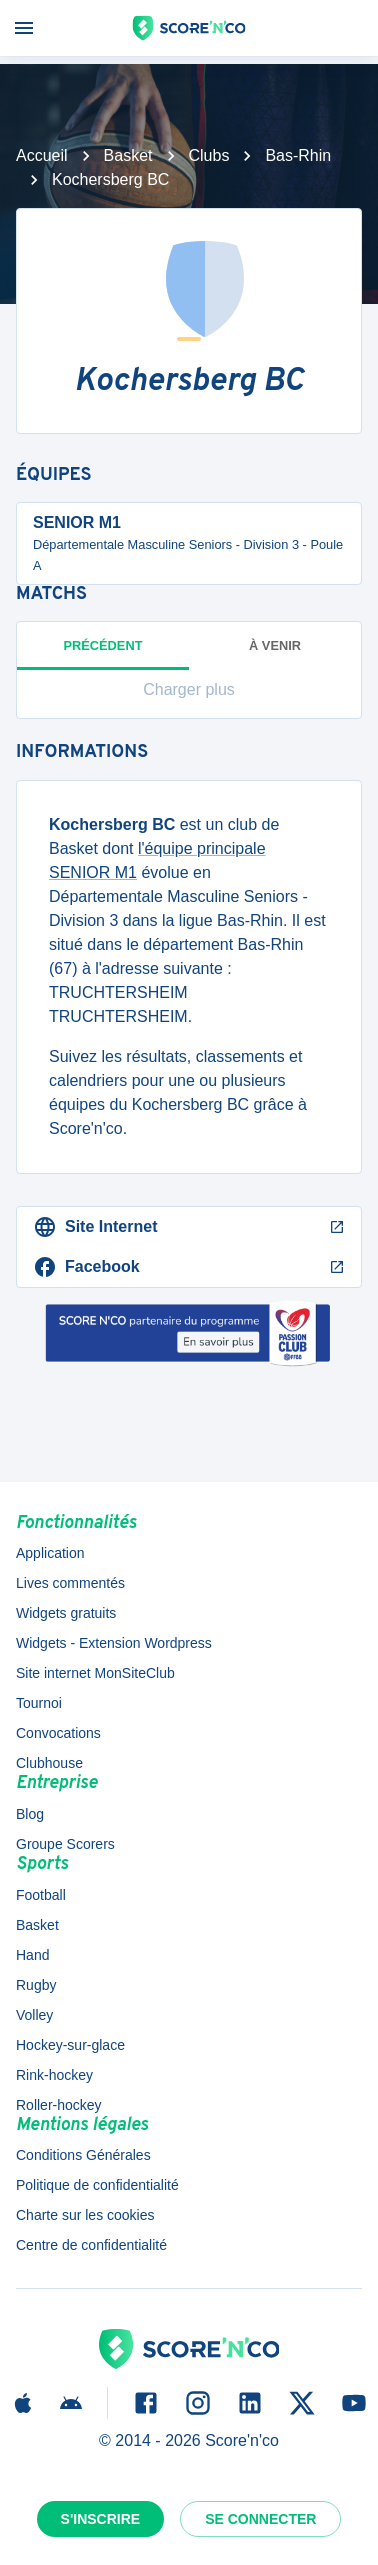  What do you see at coordinates (49, 1763) in the screenshot?
I see `Clubhouse` at bounding box center [49, 1763].